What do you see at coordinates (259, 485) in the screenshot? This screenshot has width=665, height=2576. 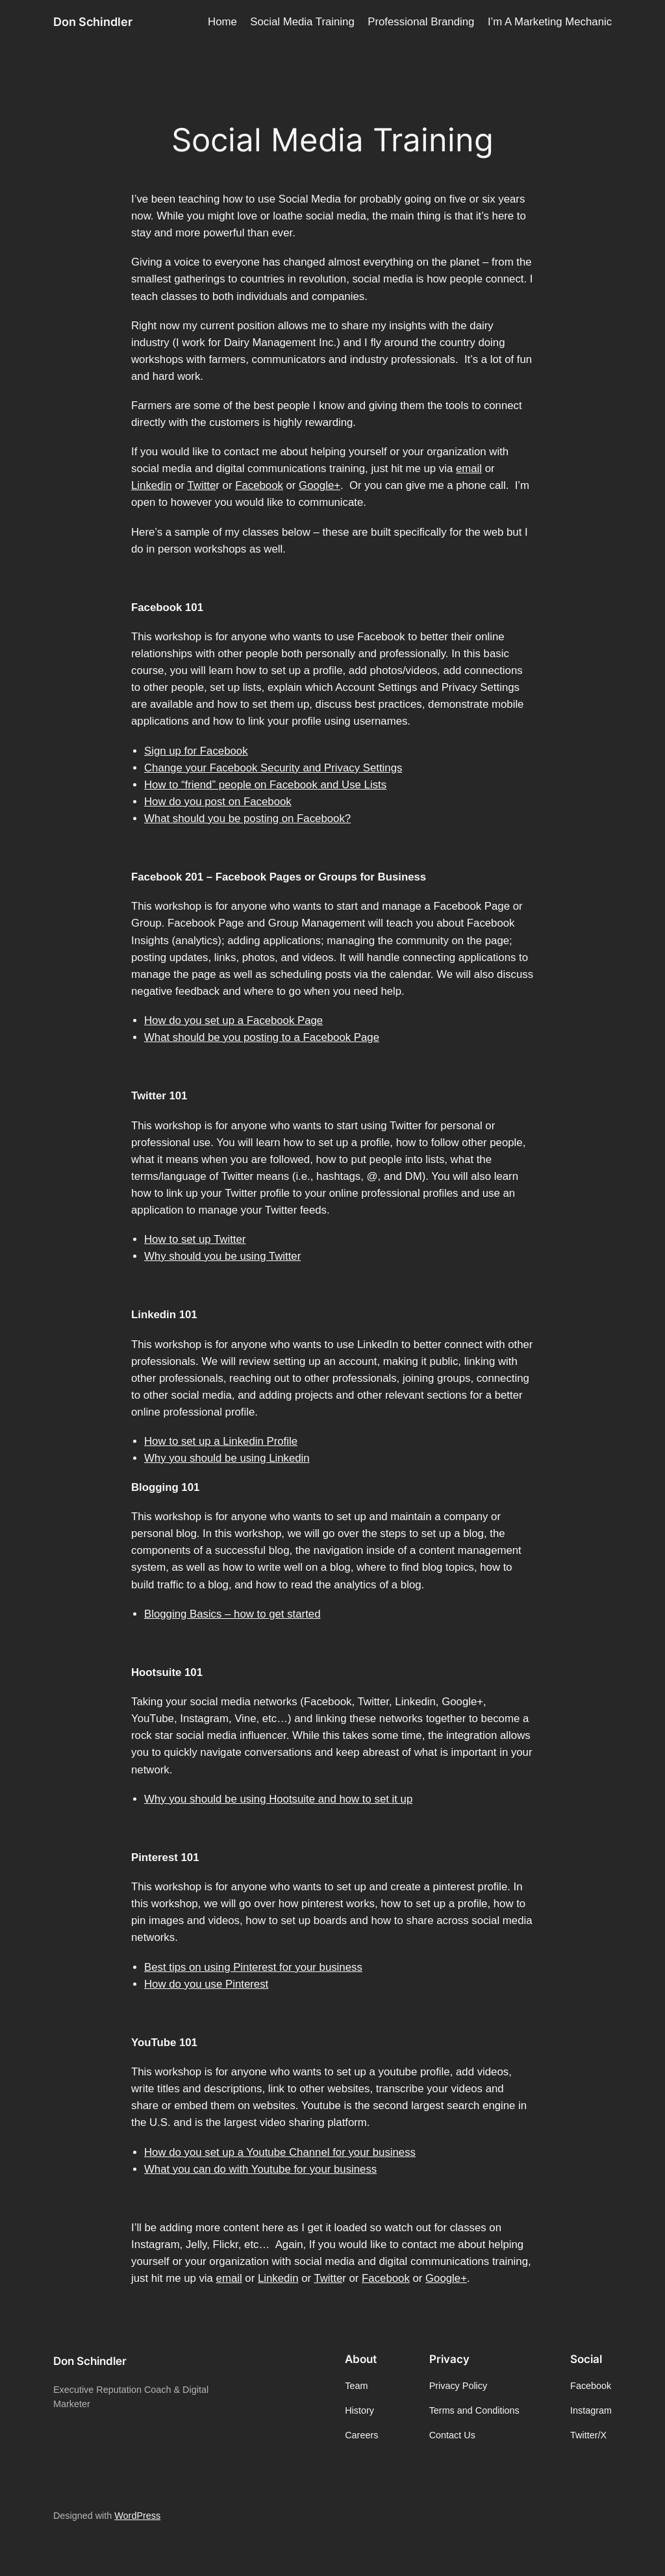 I see `Facebook` at bounding box center [259, 485].